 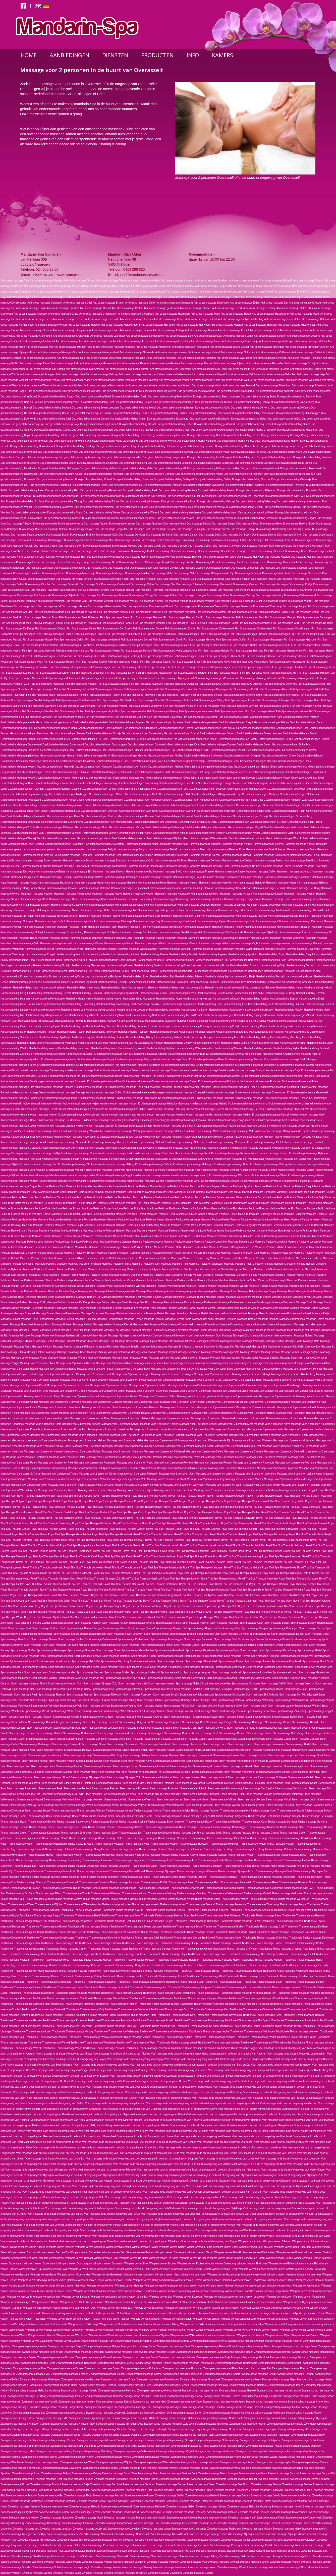 What do you see at coordinates (245, 1109) in the screenshot?
I see `Kruidenstempel massage Heumen` at bounding box center [245, 1109].